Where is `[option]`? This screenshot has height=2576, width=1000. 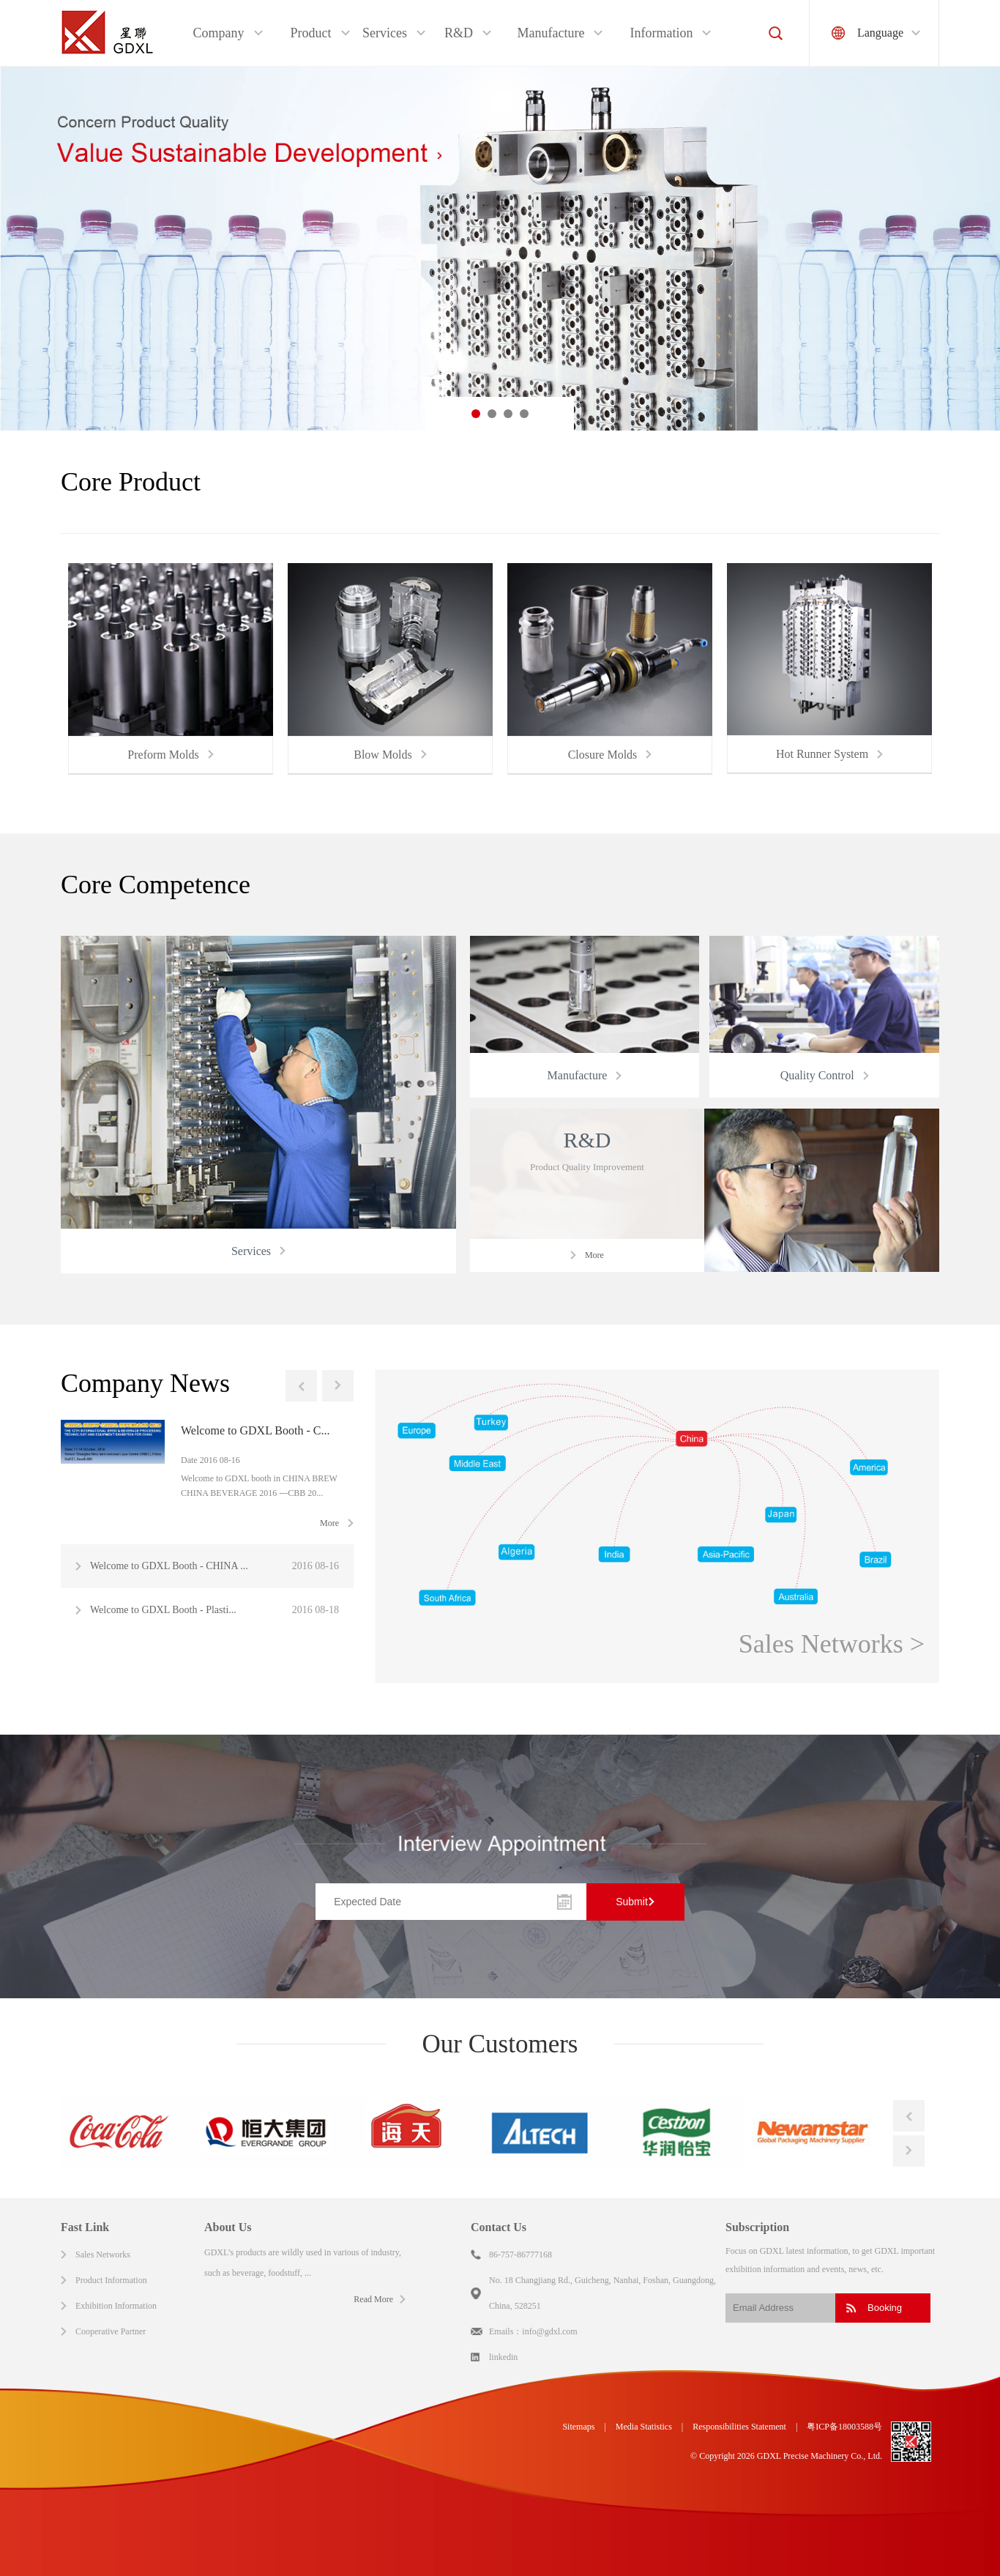 [option] is located at coordinates (500, 249).